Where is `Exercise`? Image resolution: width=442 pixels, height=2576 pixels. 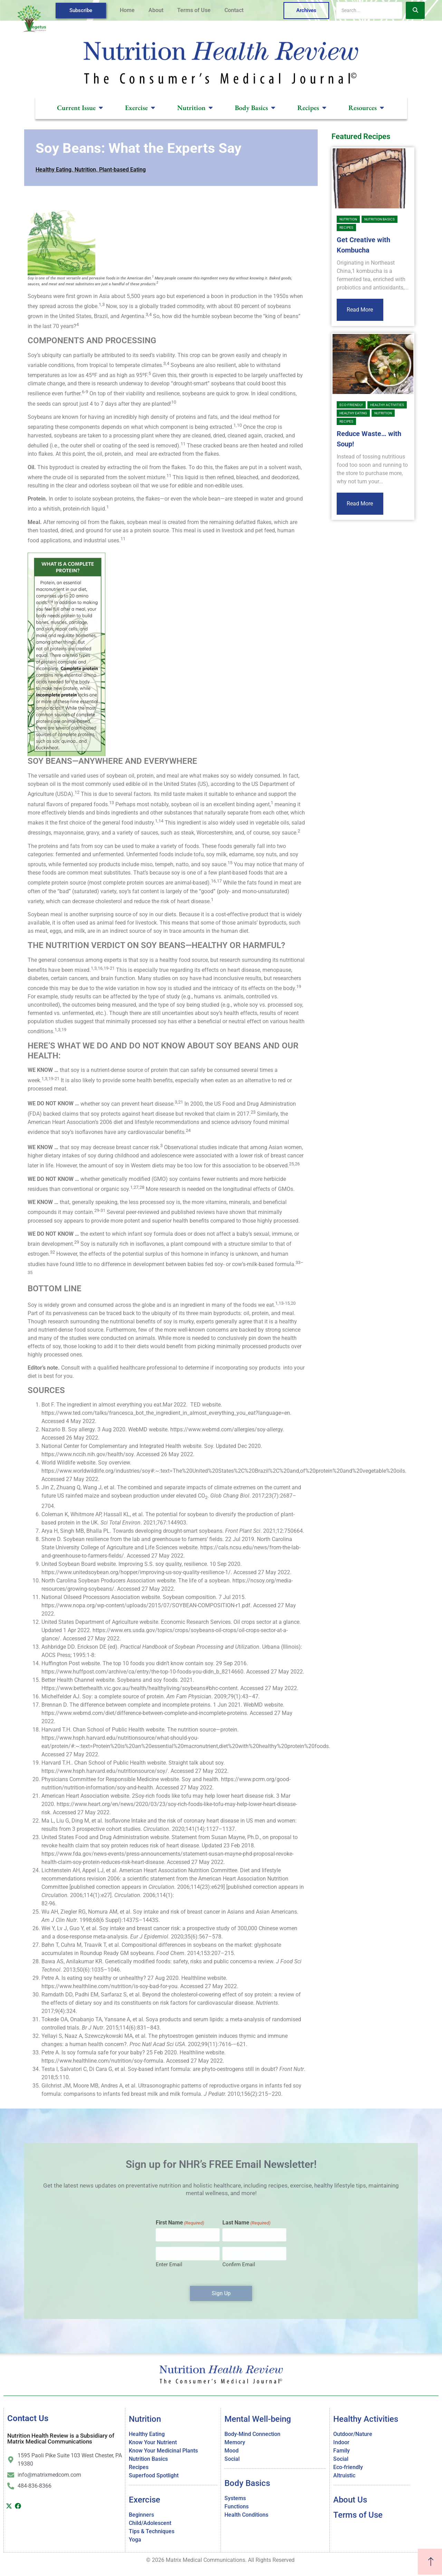 Exercise is located at coordinates (144, 2500).